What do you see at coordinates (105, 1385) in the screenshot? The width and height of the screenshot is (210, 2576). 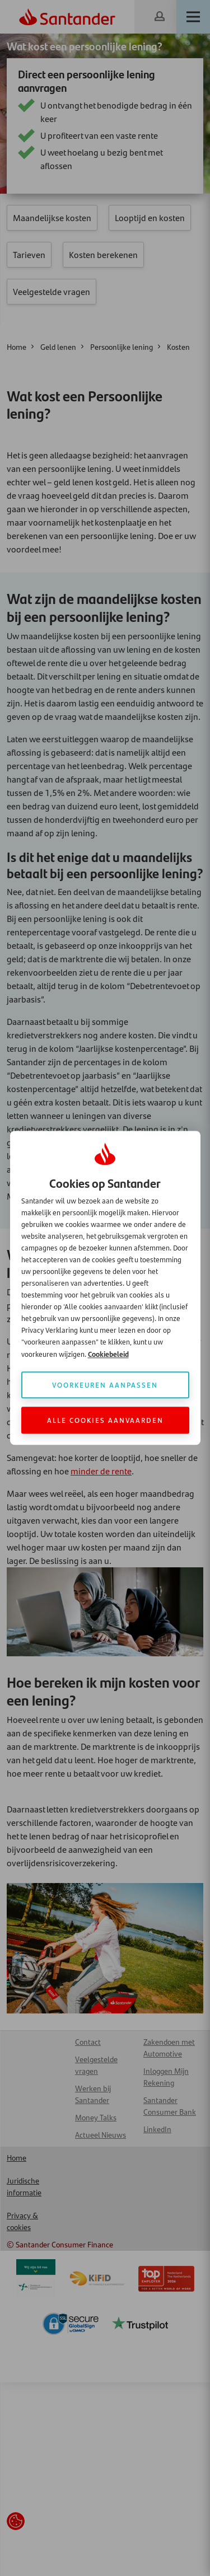 I see `Voorkeuren aanpassen` at bounding box center [105, 1385].